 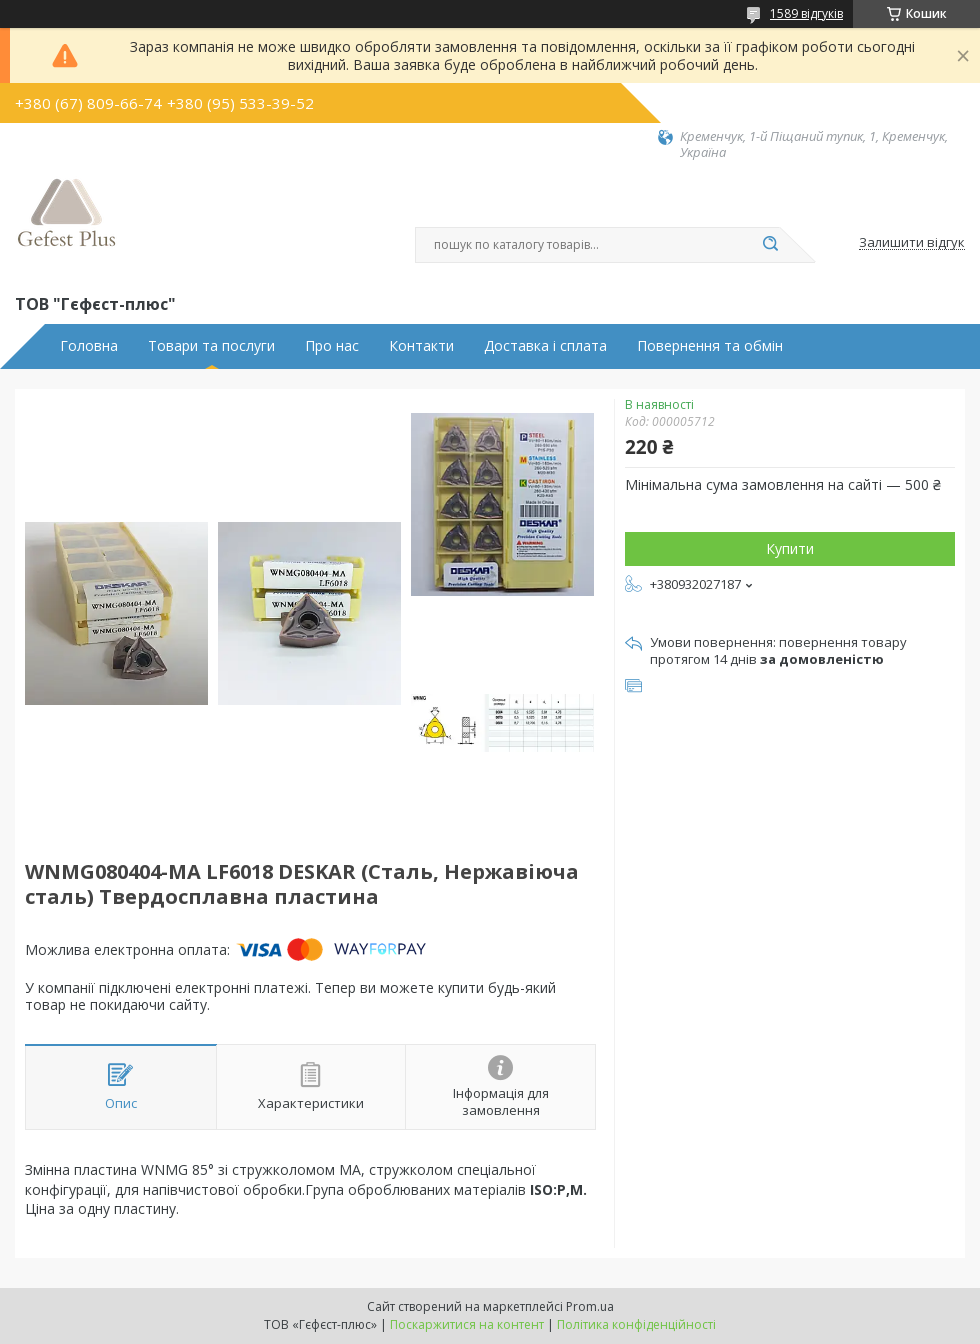 I want to click on Повернення та обмін, so click(x=710, y=346).